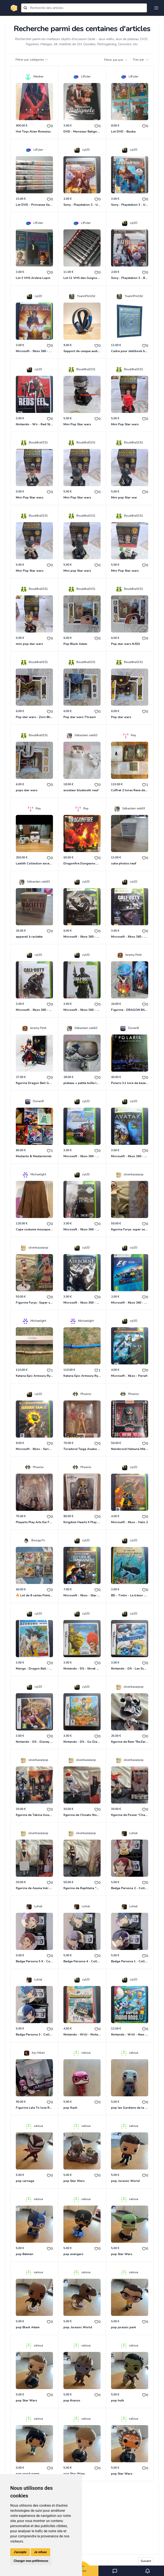 This screenshot has width=164, height=2576. Describe the element at coordinates (20, 2552) in the screenshot. I see `J'accepte [button]` at that location.